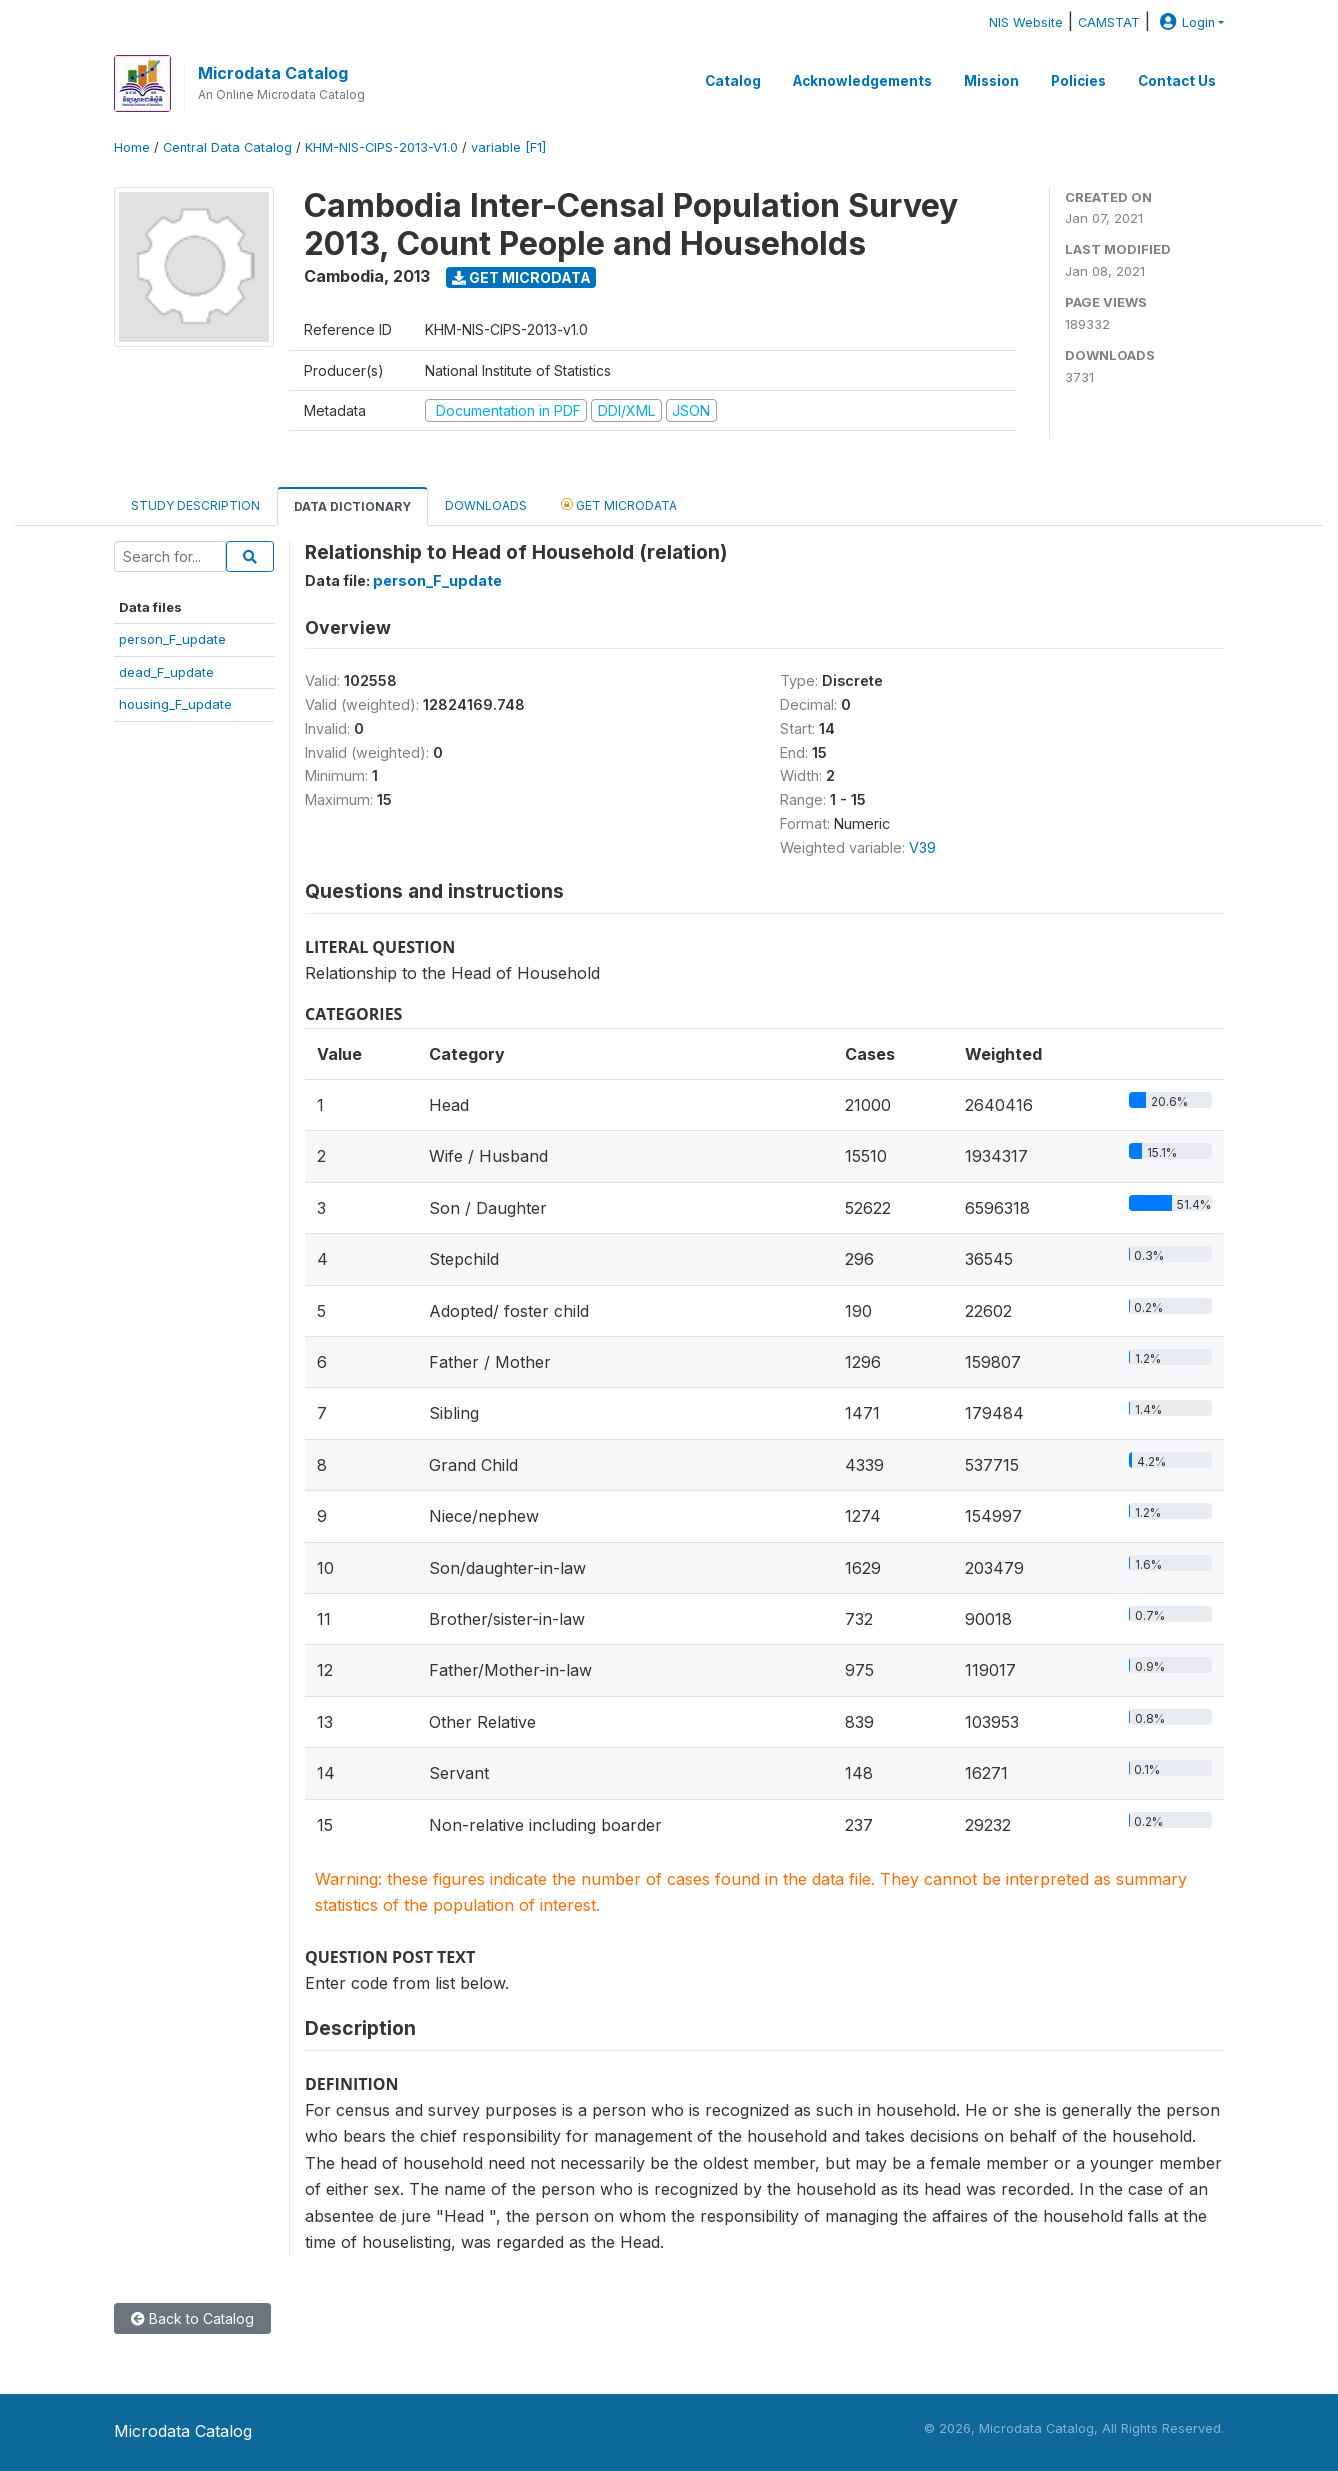  What do you see at coordinates (172, 639) in the screenshot?
I see `person_F_update` at bounding box center [172, 639].